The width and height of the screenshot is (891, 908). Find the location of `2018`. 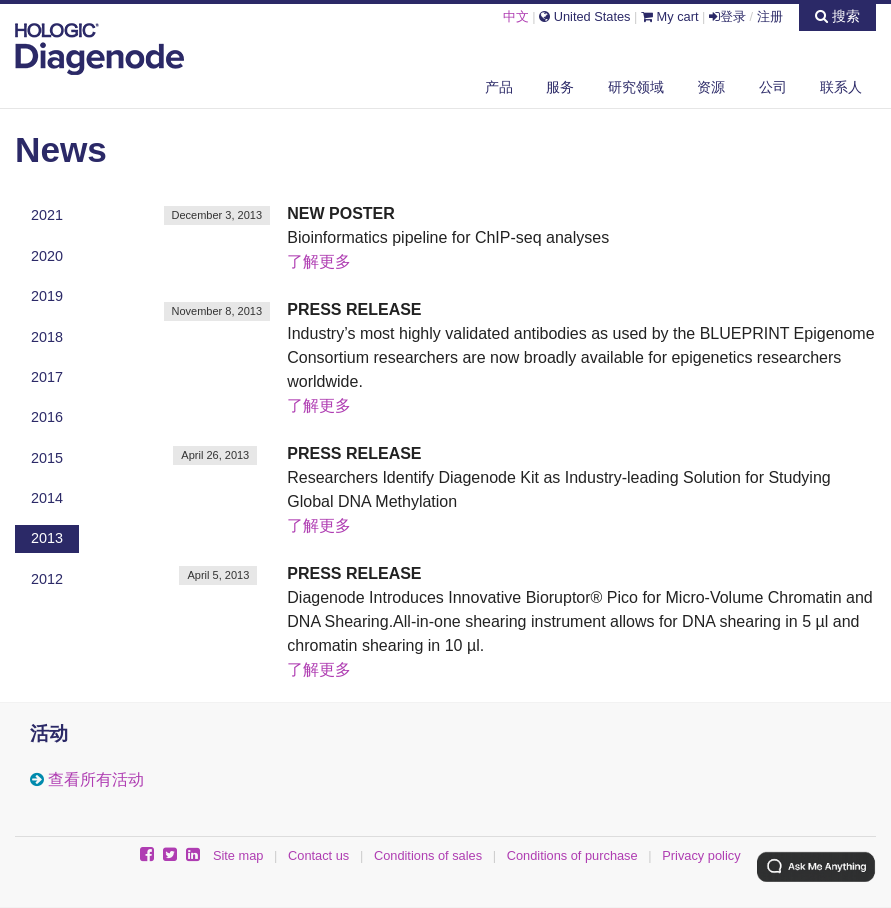

2018 is located at coordinates (47, 337).